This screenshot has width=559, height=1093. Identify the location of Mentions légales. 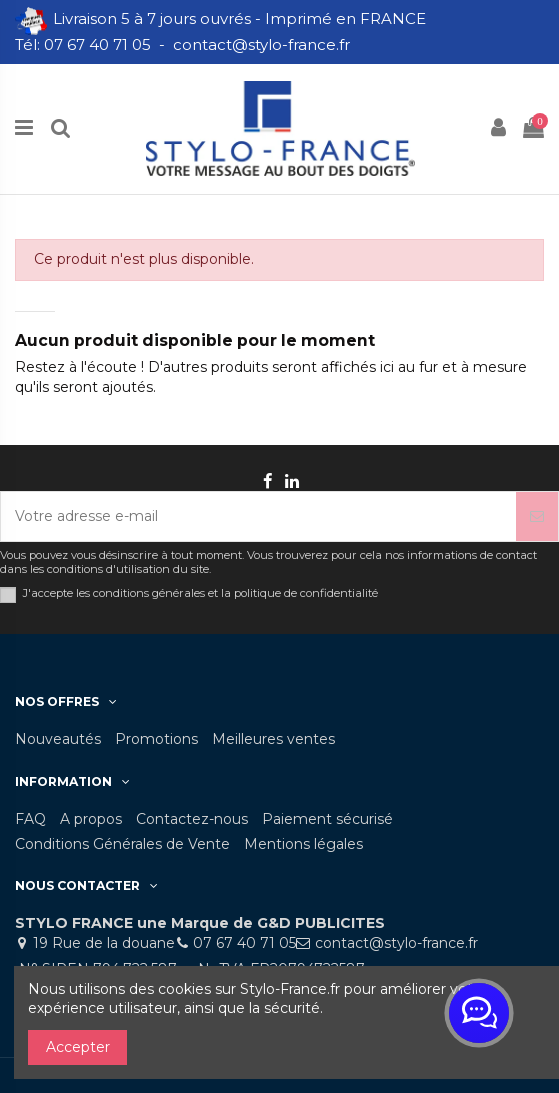
(303, 844).